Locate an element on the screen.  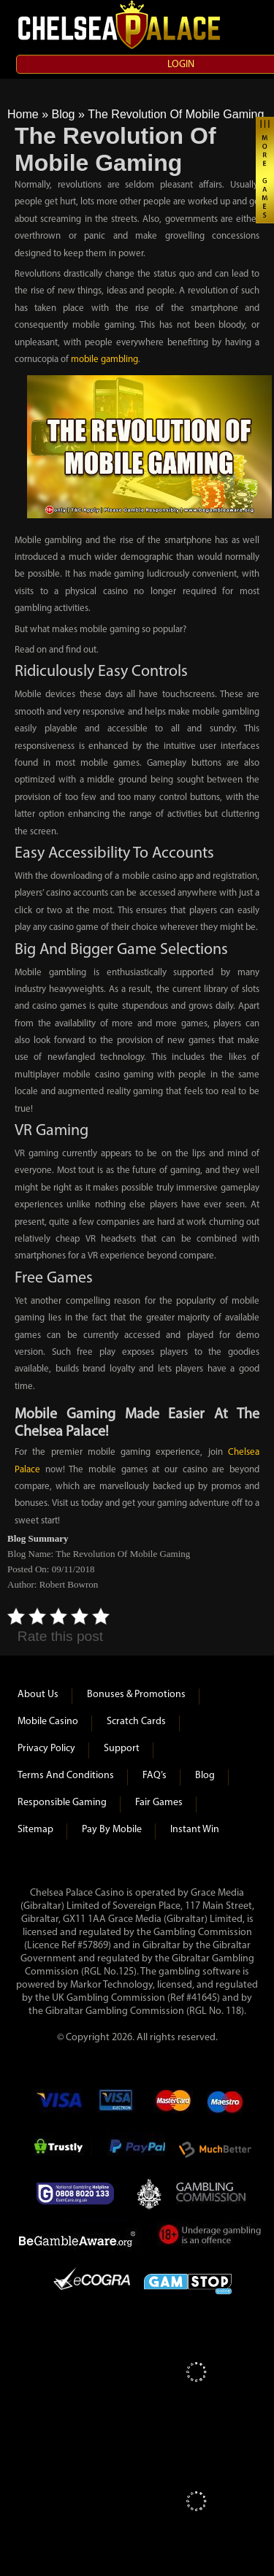
Much Better is located at coordinates (215, 2150).